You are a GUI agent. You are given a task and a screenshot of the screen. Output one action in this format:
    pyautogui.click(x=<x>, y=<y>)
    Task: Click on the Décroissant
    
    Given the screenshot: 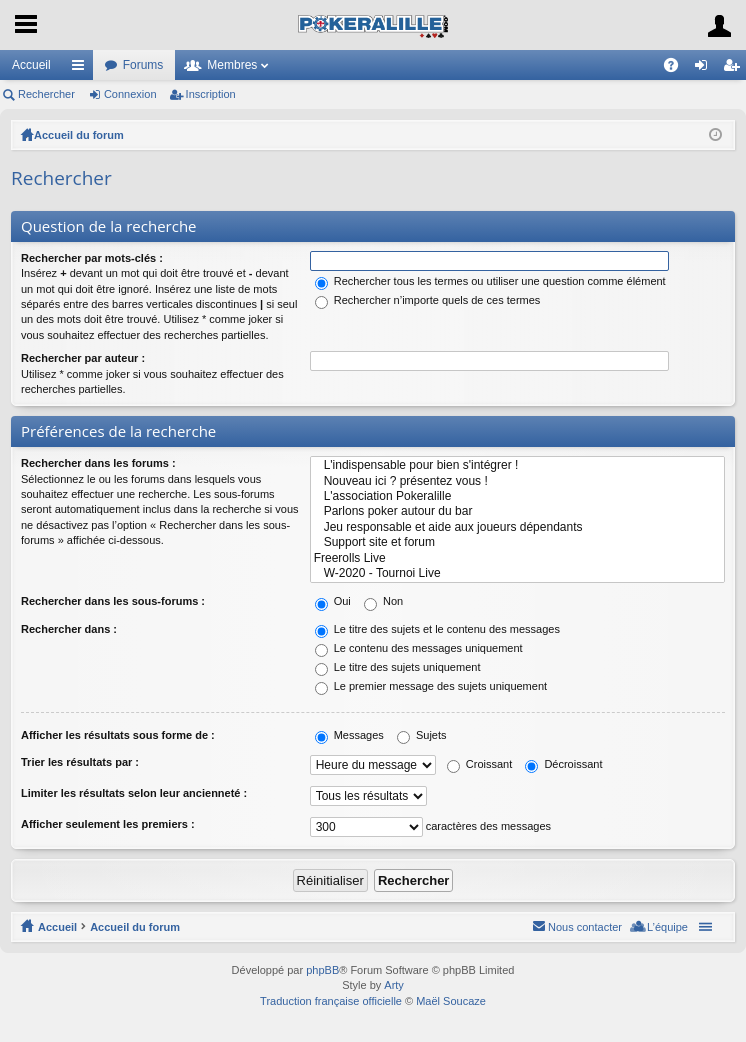 What is the action you would take?
    pyautogui.click(x=563, y=764)
    